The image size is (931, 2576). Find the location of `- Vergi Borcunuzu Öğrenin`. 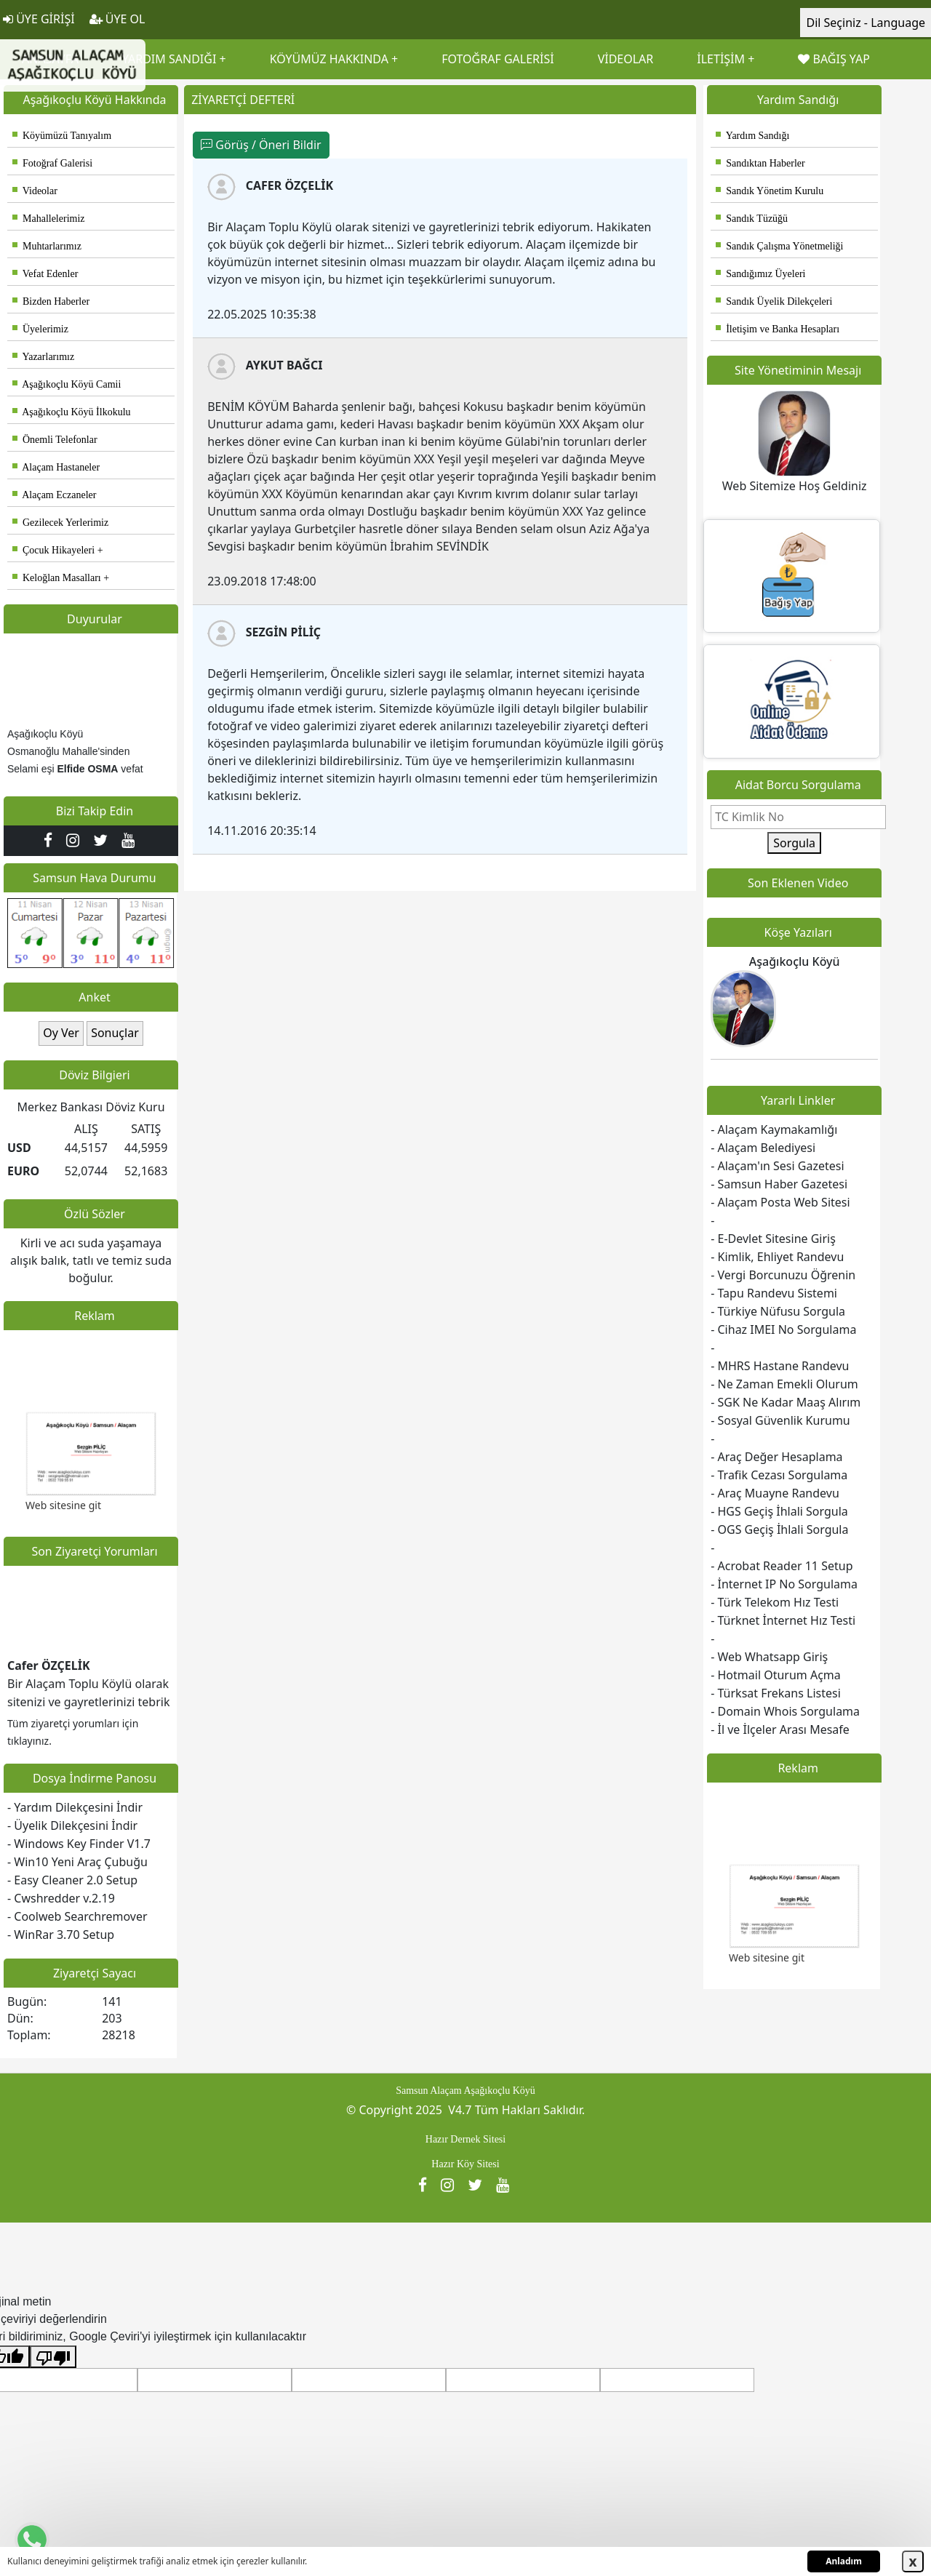

- Vergi Borcunuzu Öğrenin is located at coordinates (783, 1275).